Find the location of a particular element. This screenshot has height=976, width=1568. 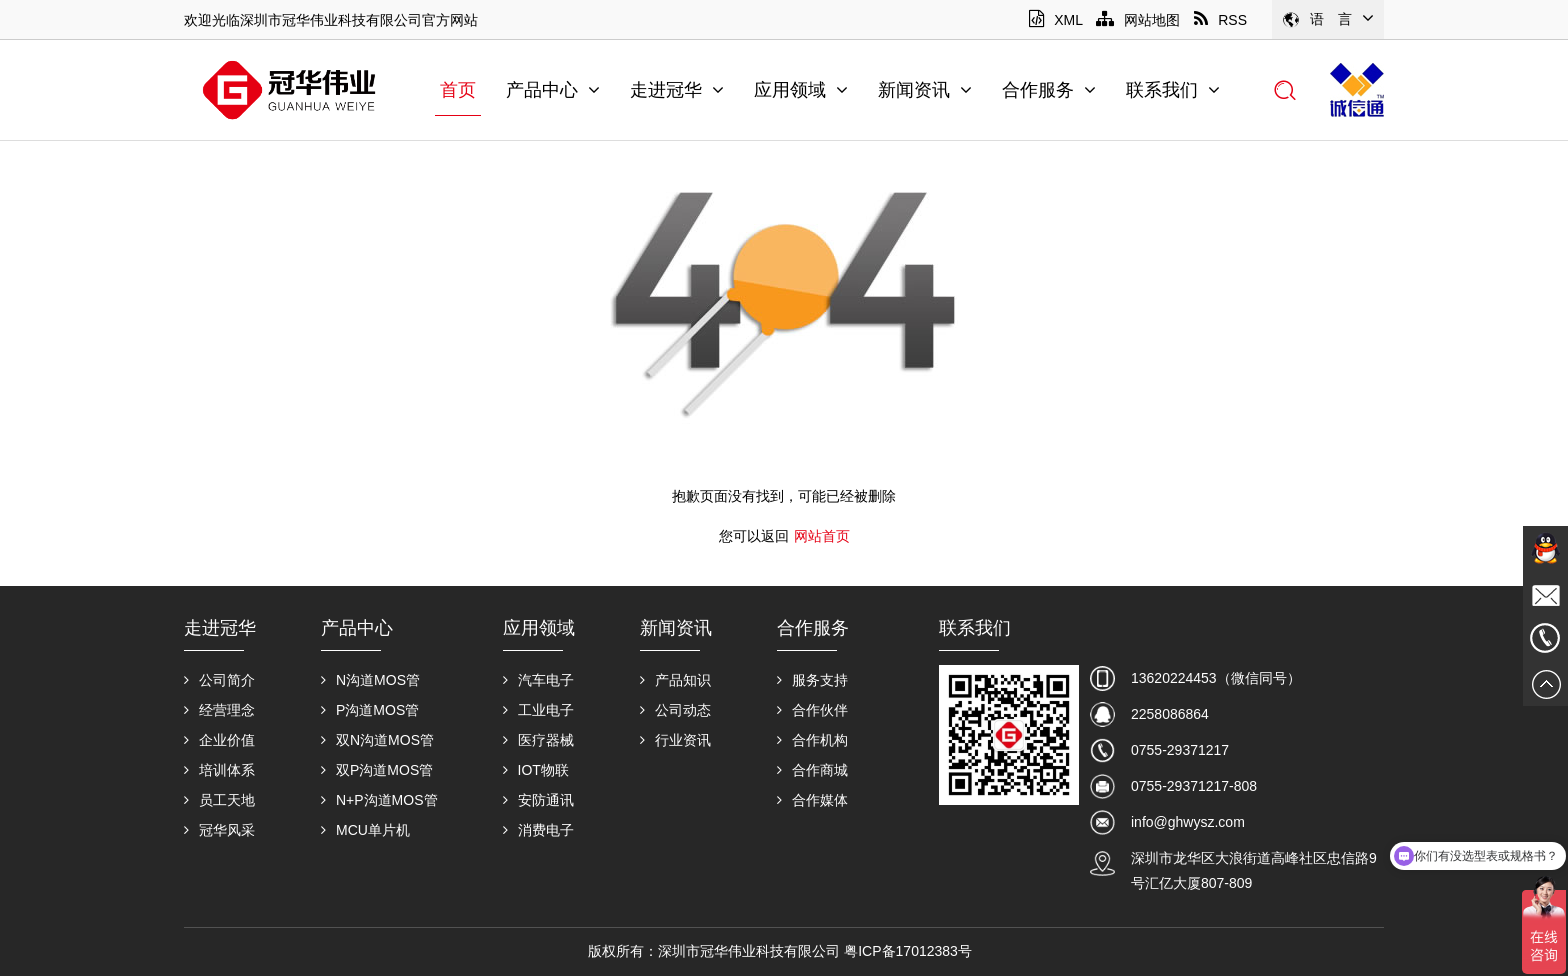

网站首页 is located at coordinates (822, 536).